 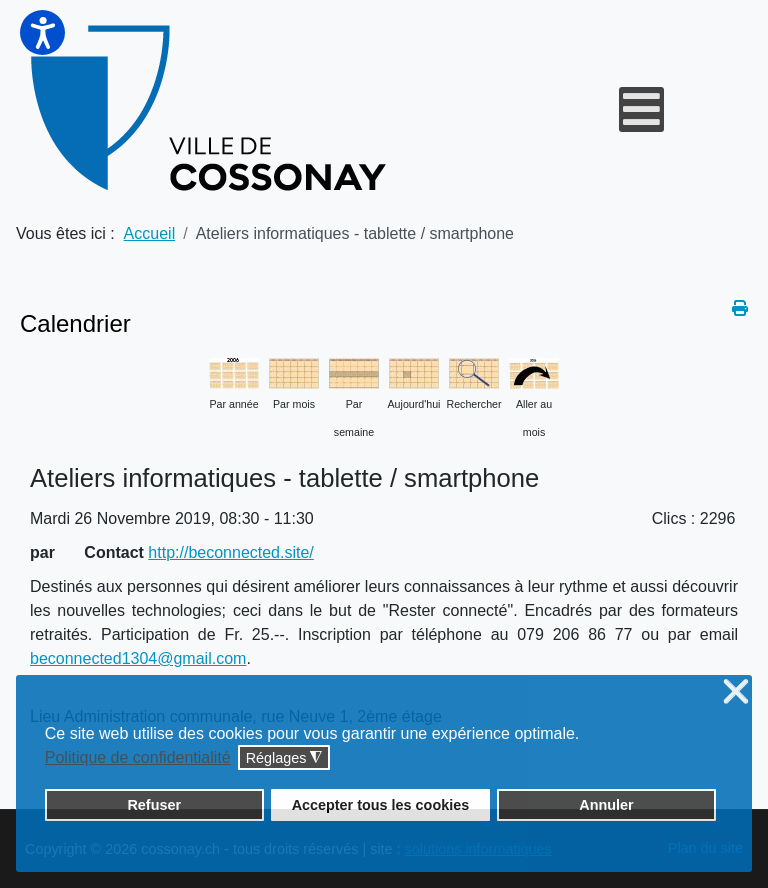 What do you see at coordinates (138, 757) in the screenshot?
I see `Politique de confidentialité [button]` at bounding box center [138, 757].